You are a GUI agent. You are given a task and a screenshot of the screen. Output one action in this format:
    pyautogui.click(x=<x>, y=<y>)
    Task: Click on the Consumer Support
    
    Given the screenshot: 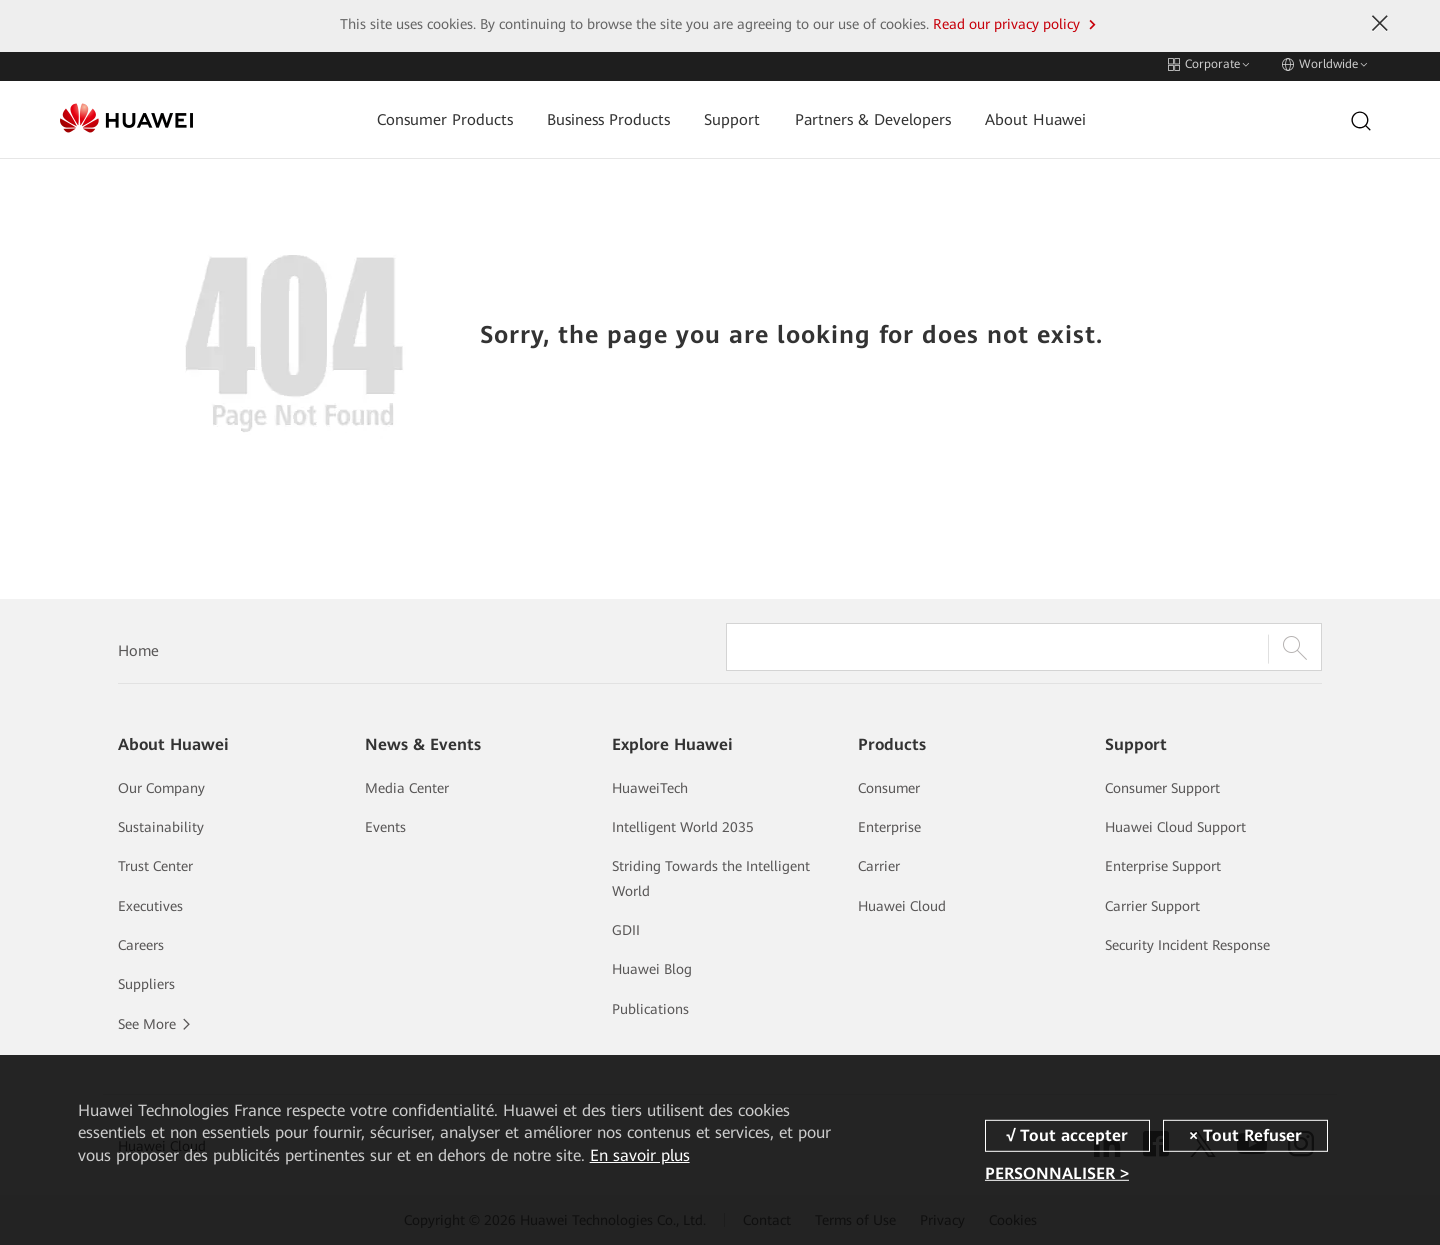 What is the action you would take?
    pyautogui.click(x=1162, y=788)
    